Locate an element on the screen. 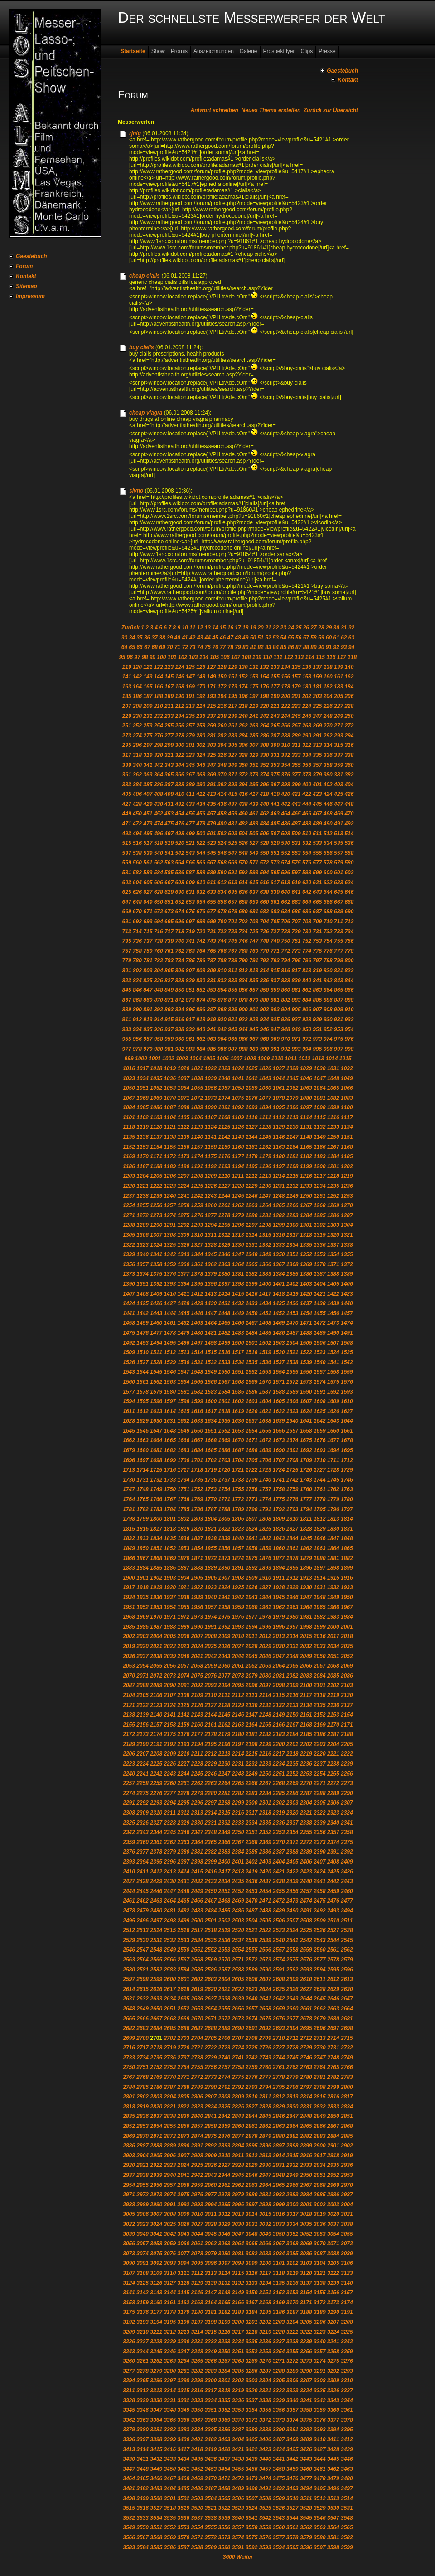 Image resolution: width=435 pixels, height=2576 pixels. 942 is located at coordinates (222, 1029).